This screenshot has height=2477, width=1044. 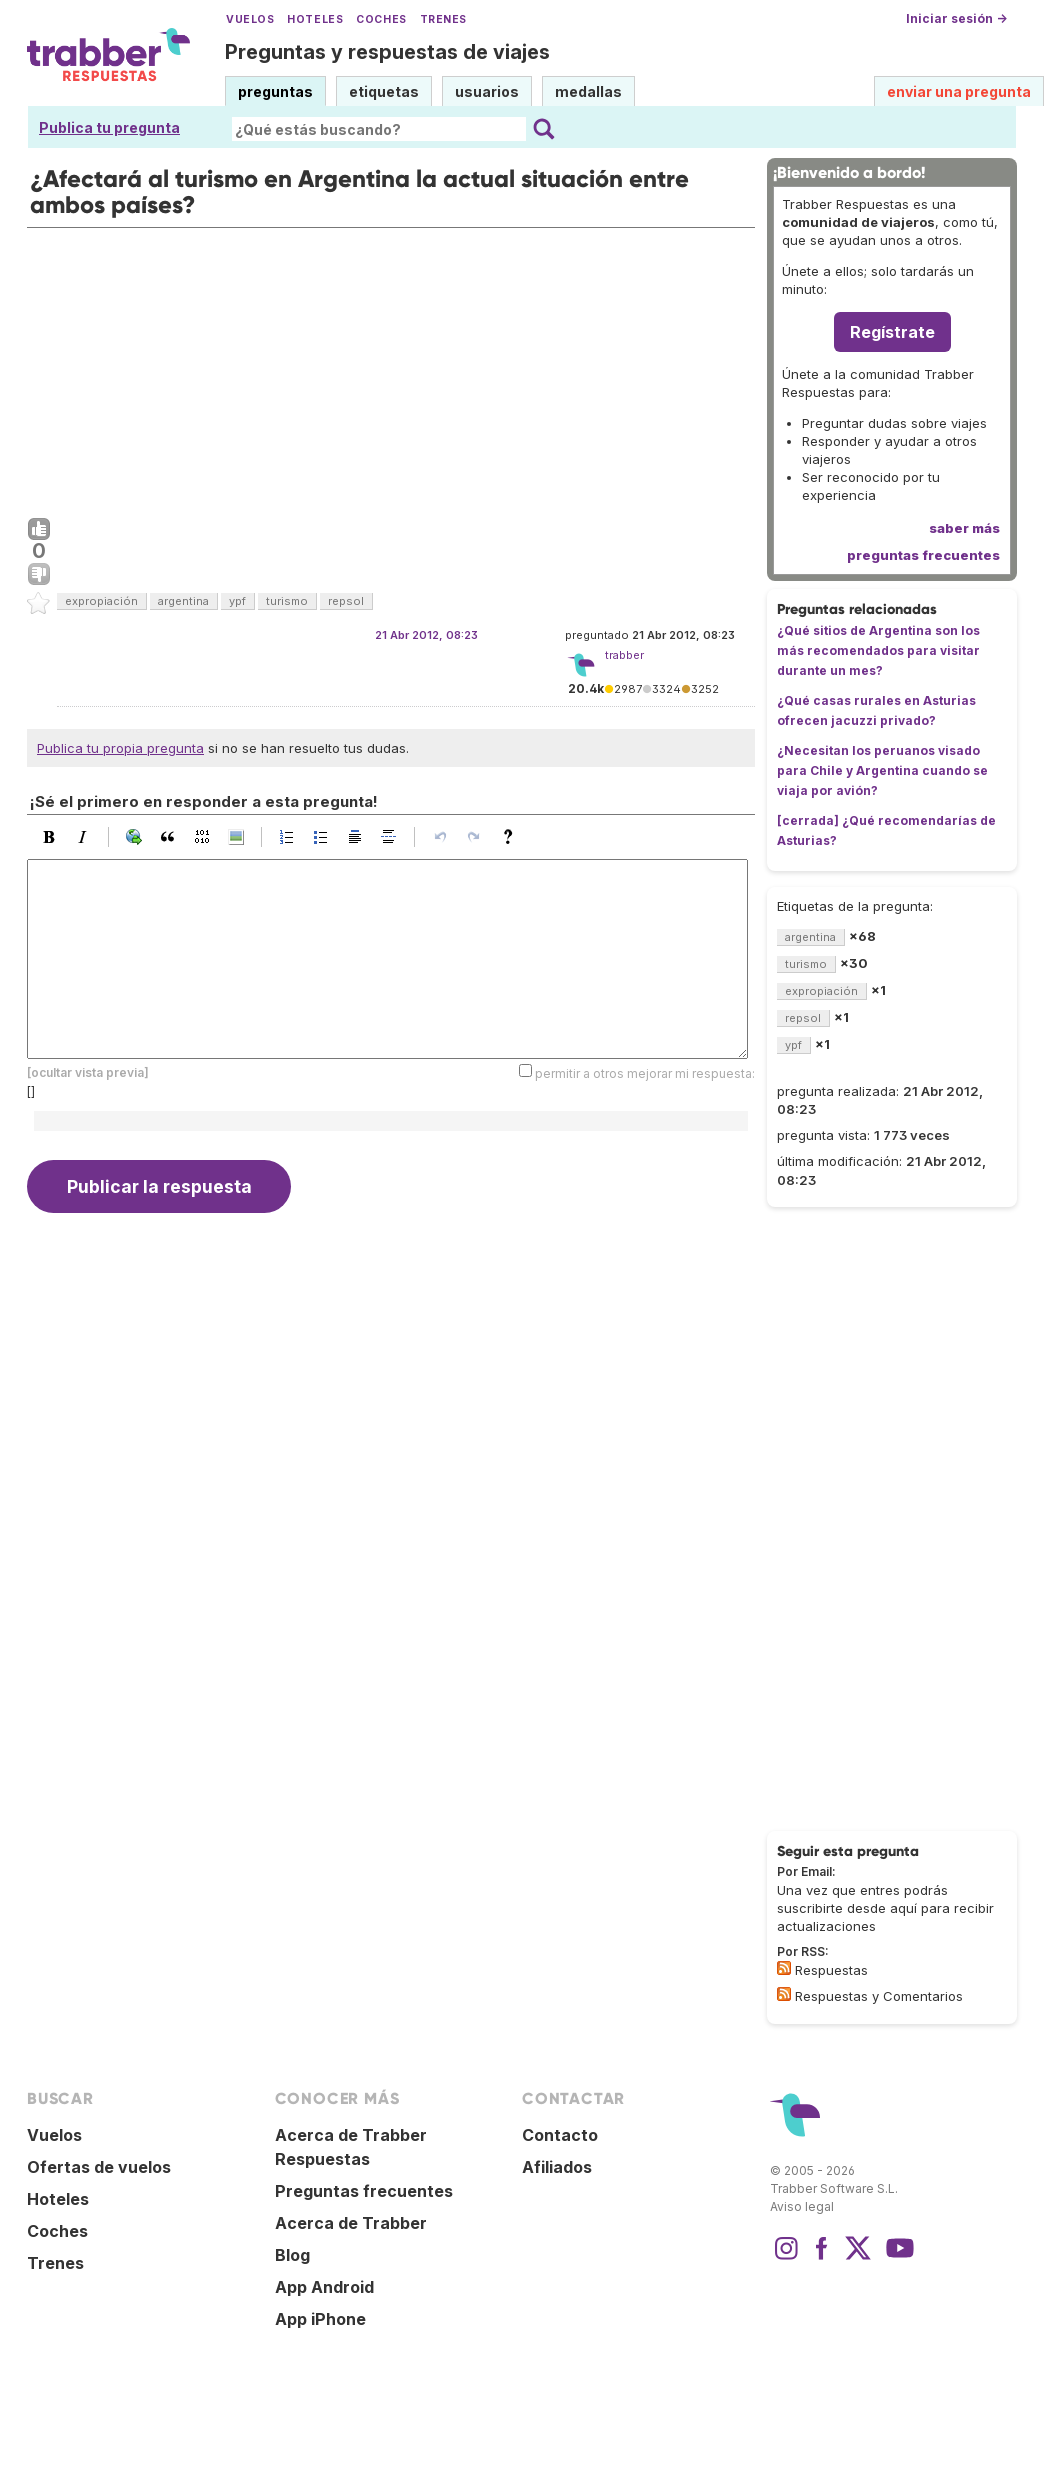 I want to click on repsol, so click(x=346, y=601).